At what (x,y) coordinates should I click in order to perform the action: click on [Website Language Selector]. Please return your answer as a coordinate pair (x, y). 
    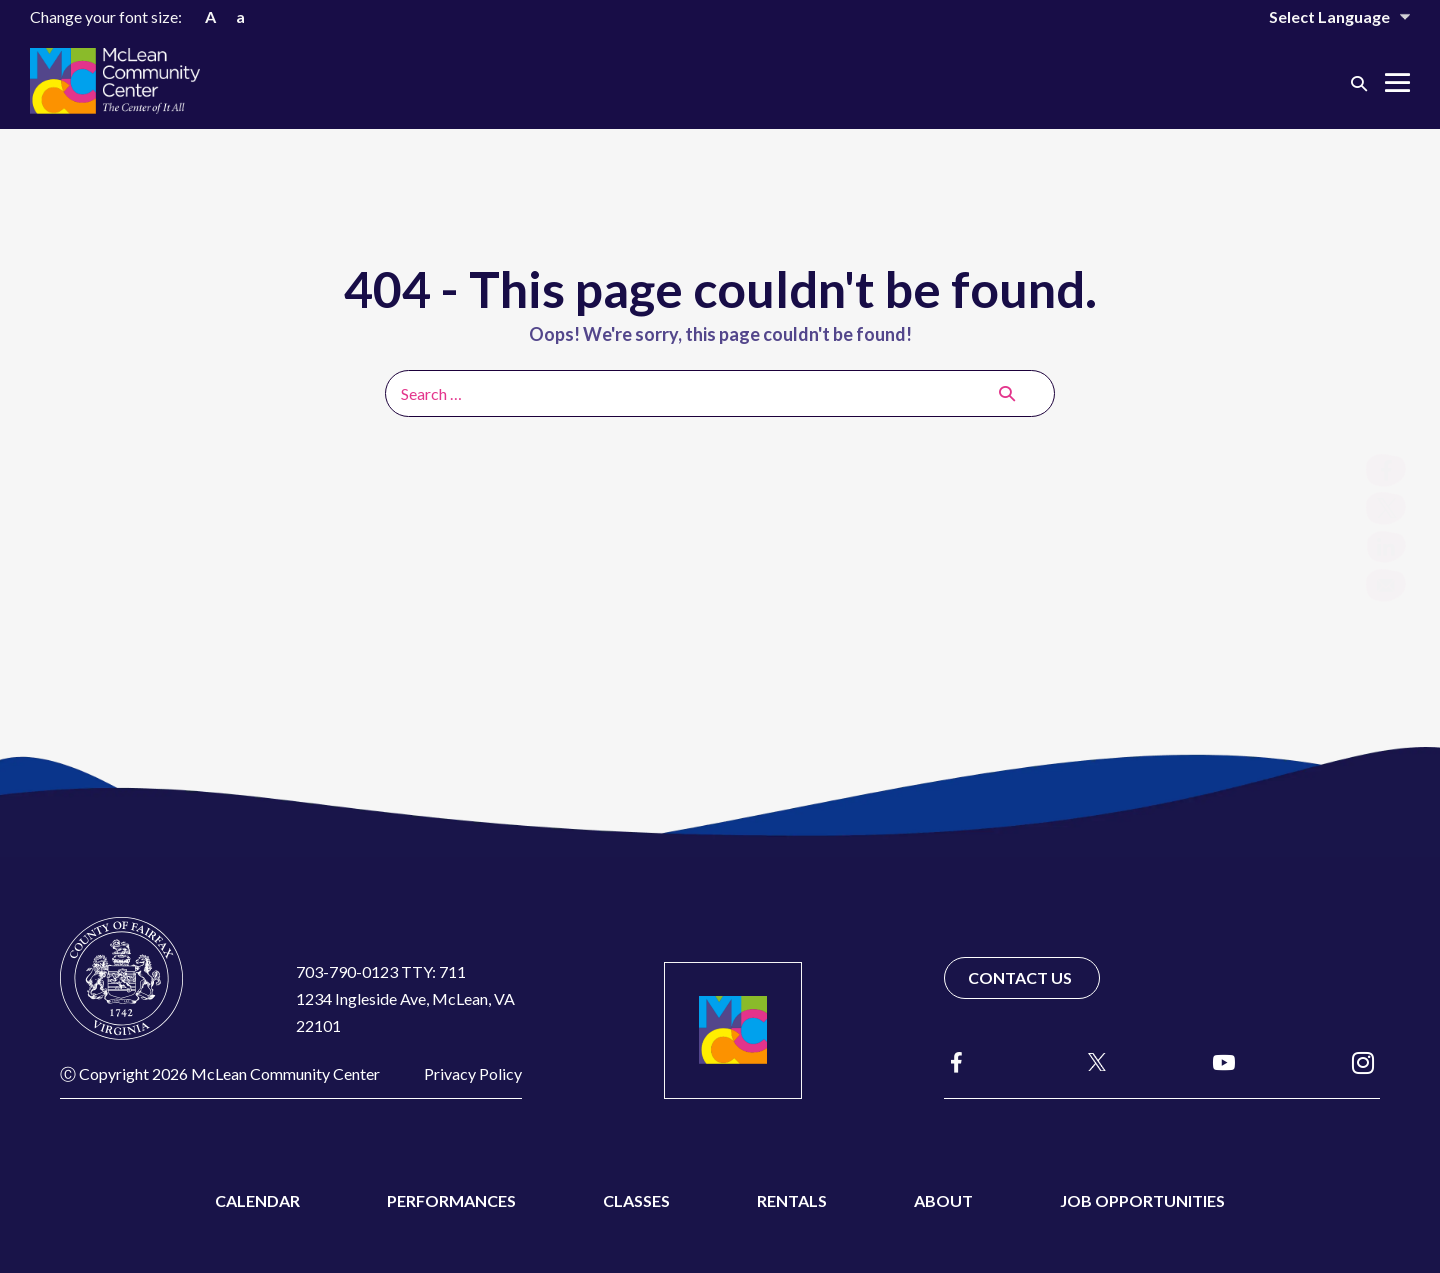
    Looking at the image, I should click on (1326, 16).